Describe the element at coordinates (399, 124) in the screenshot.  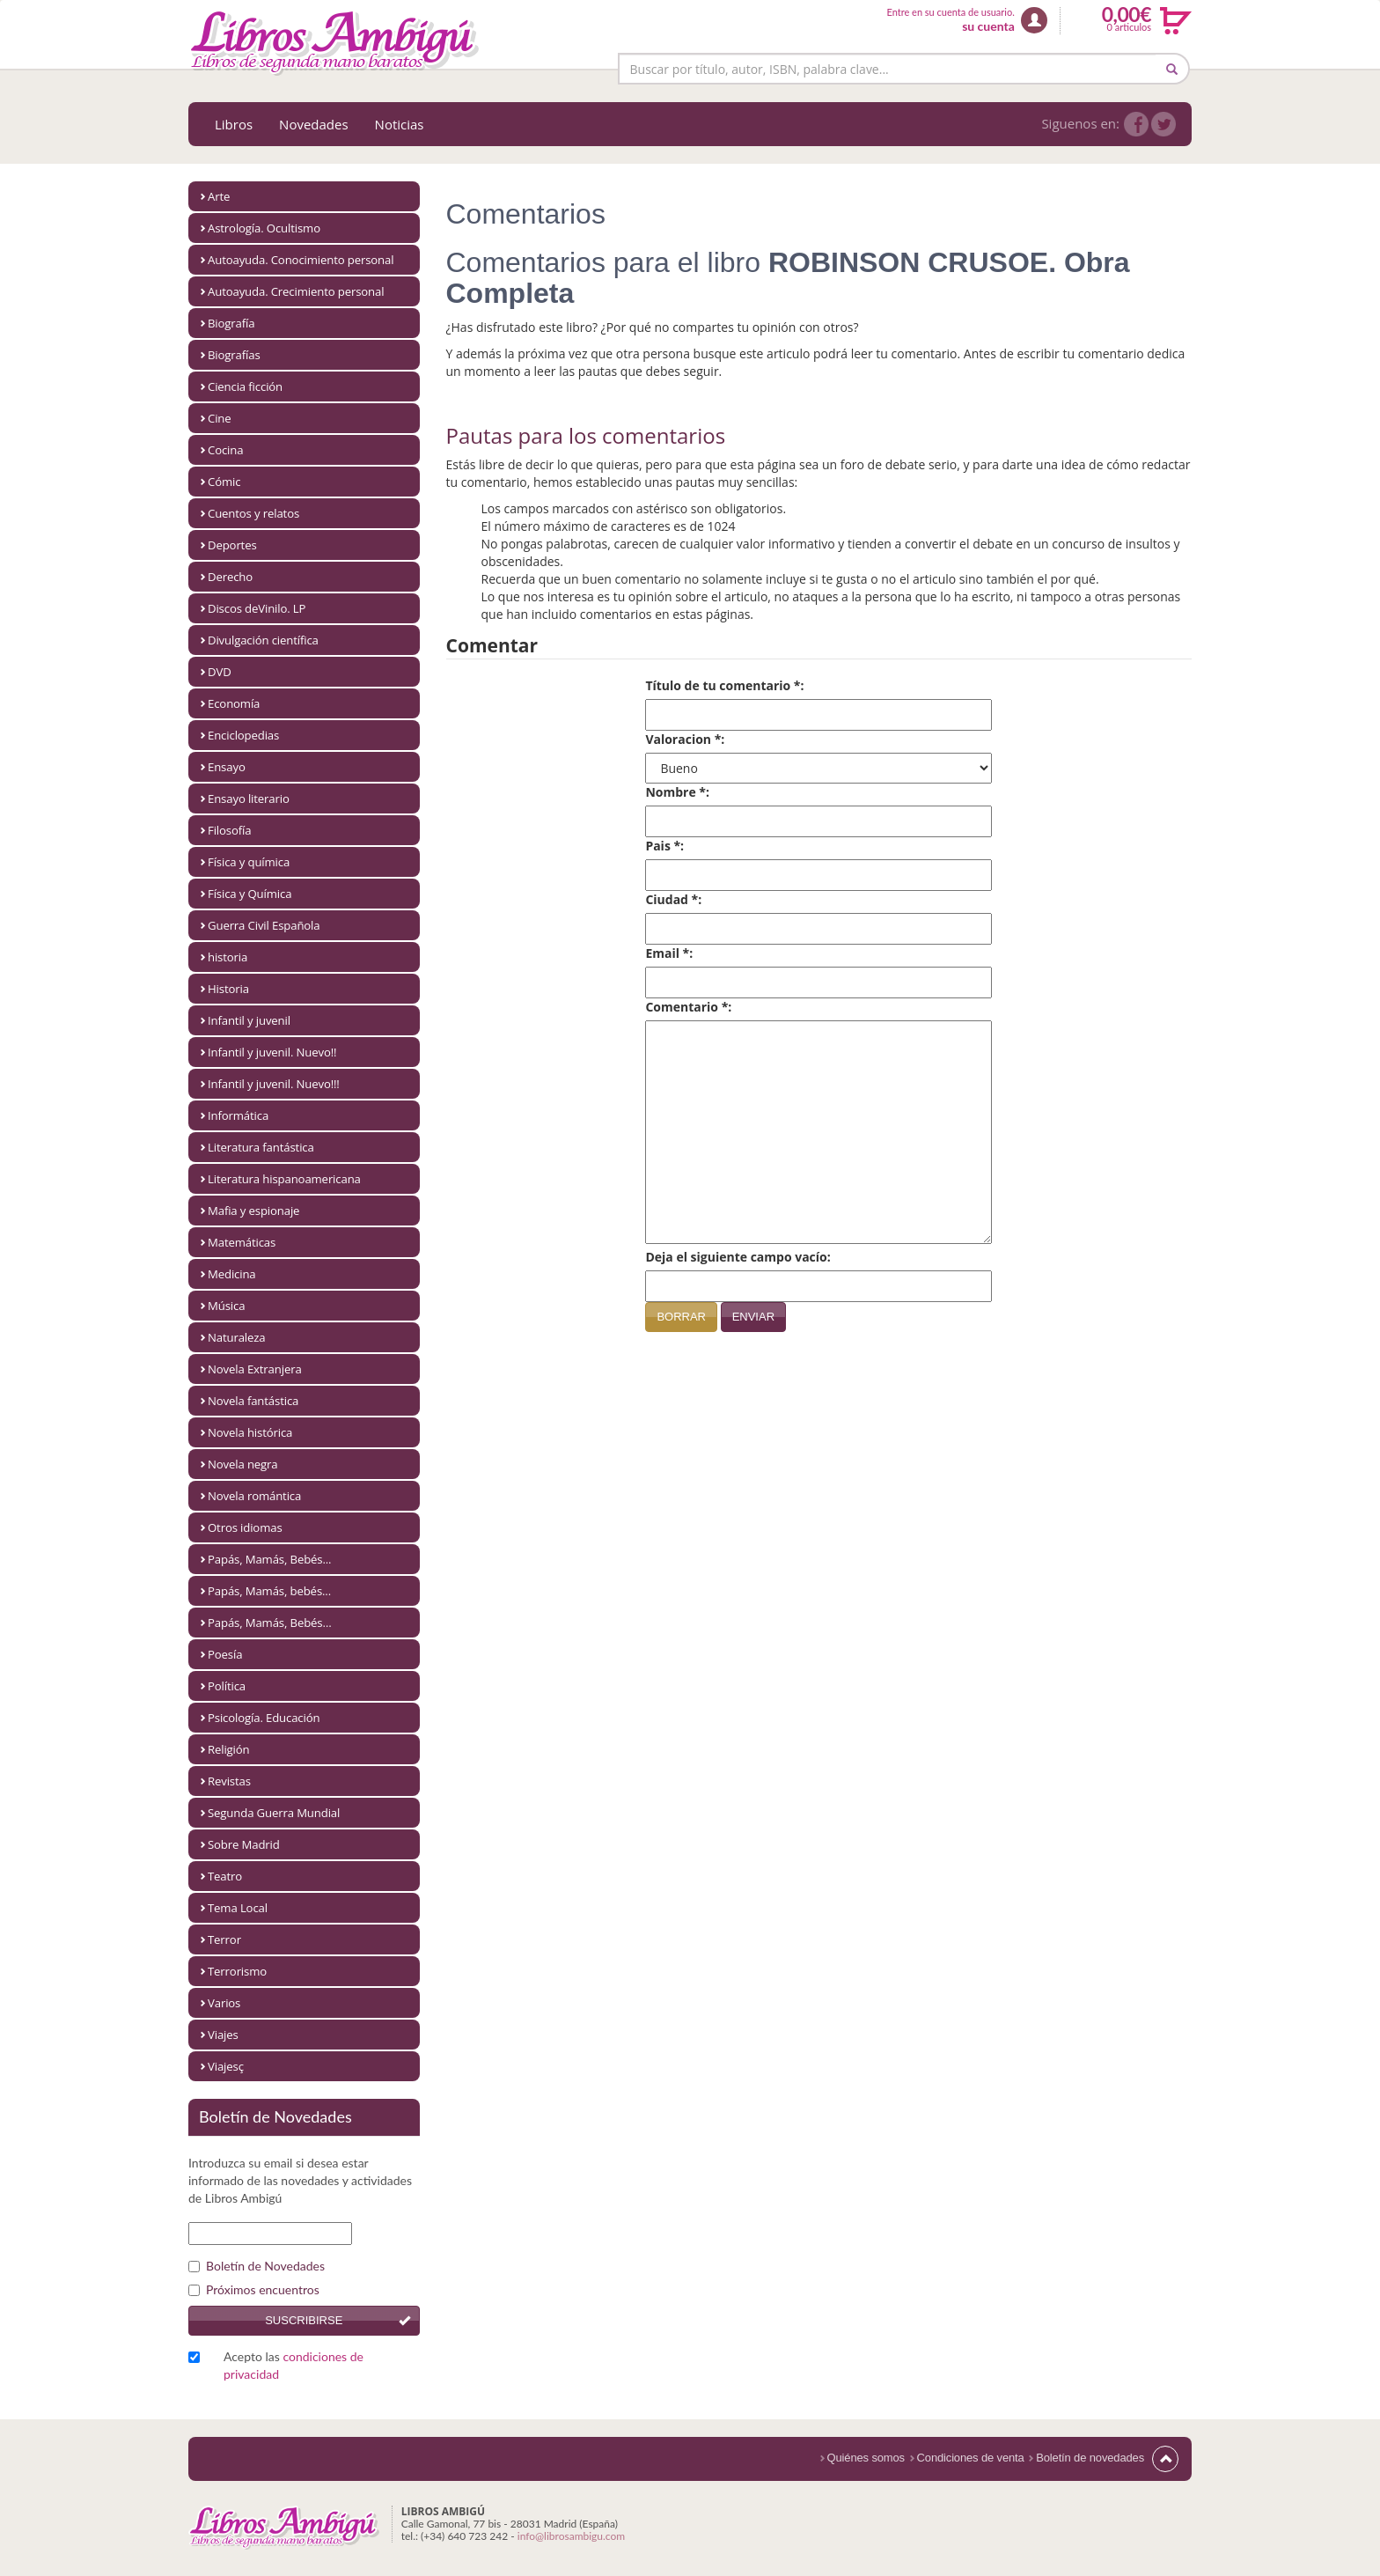
I see `Noticias` at that location.